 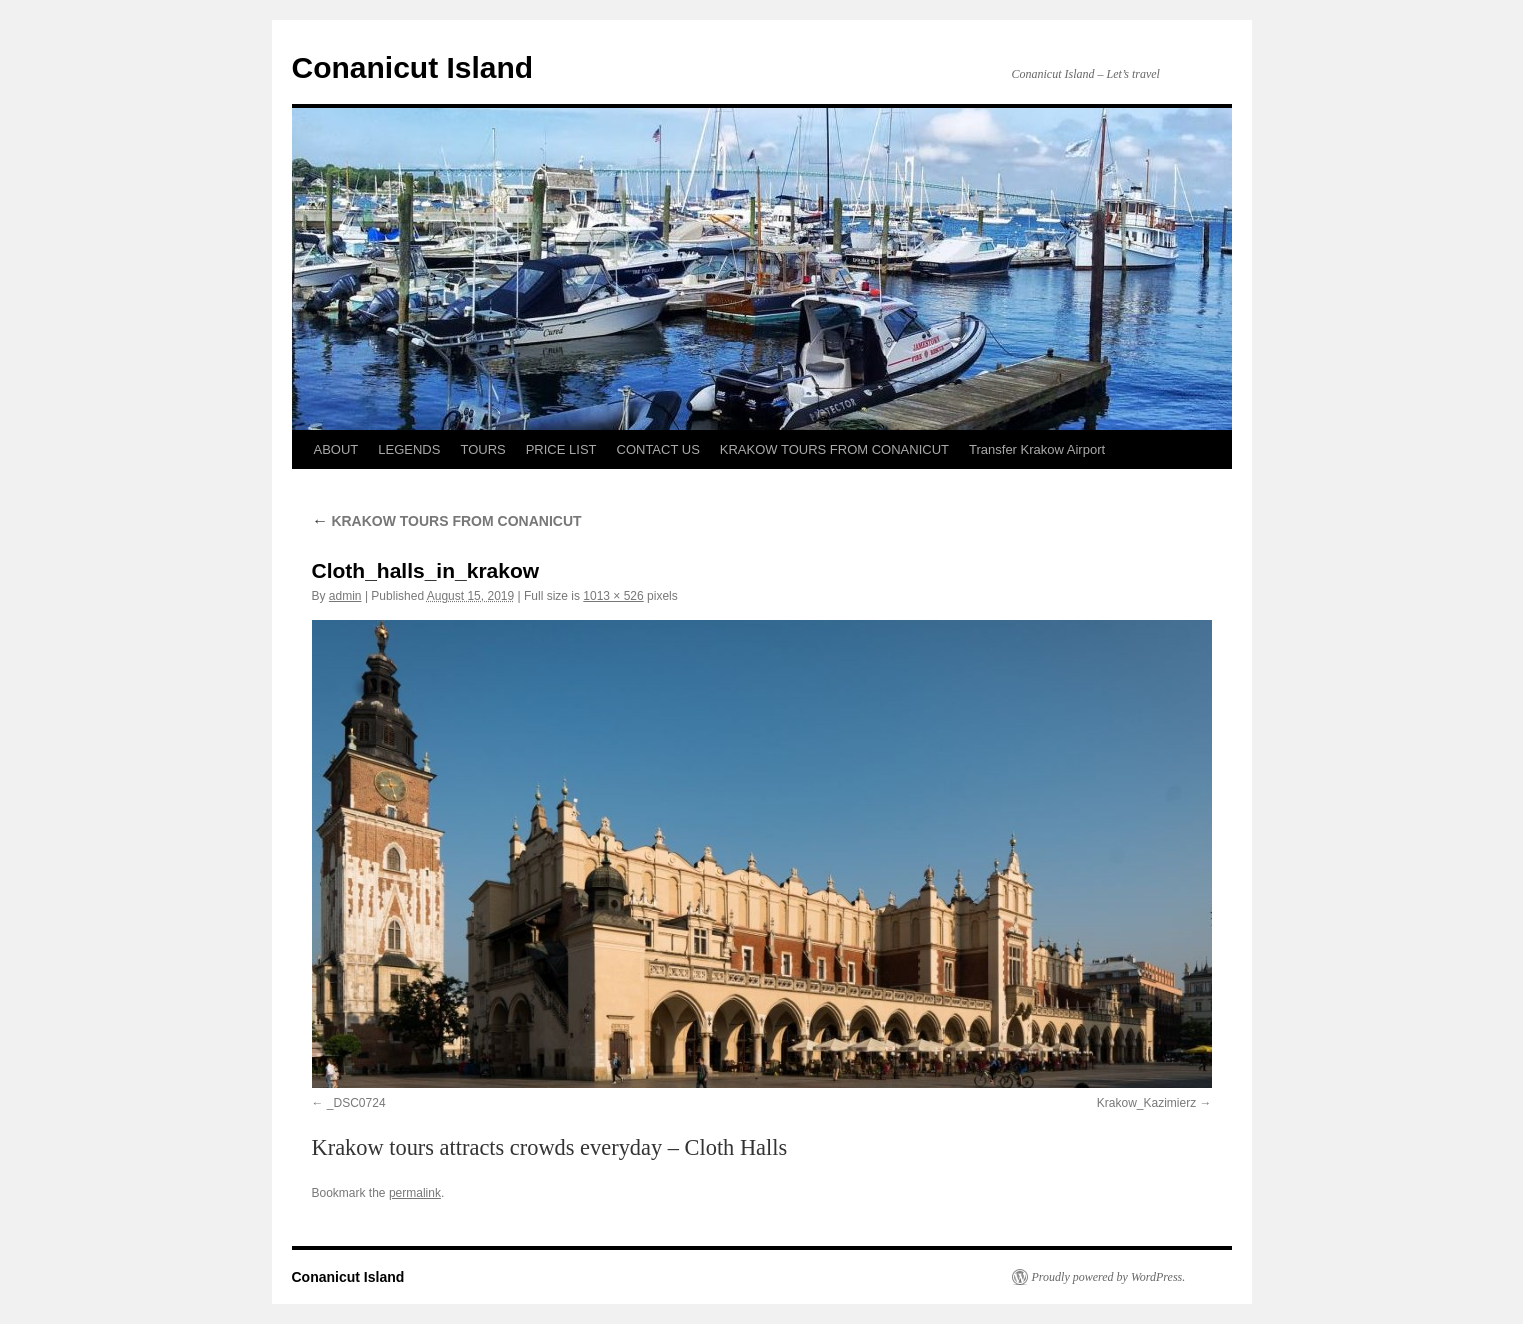 What do you see at coordinates (415, 1193) in the screenshot?
I see `permalink` at bounding box center [415, 1193].